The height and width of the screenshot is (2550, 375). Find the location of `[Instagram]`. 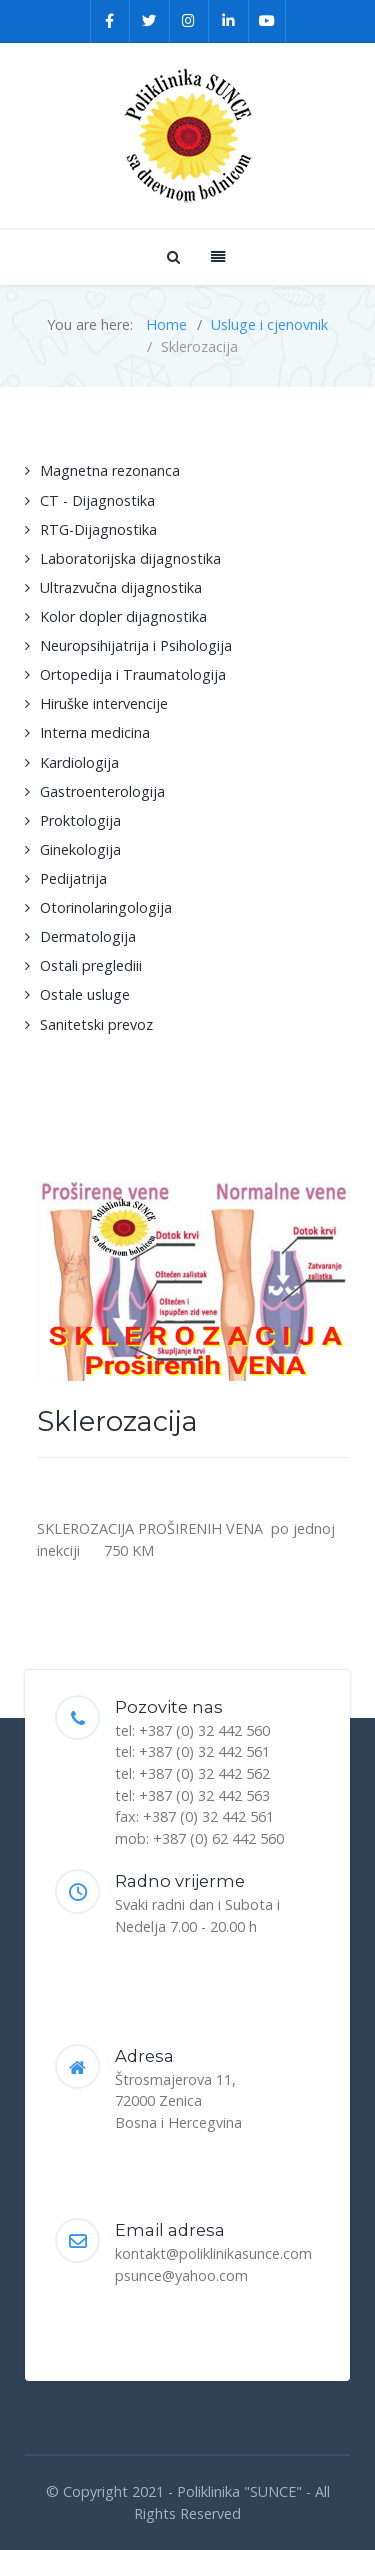

[Instagram] is located at coordinates (190, 21).